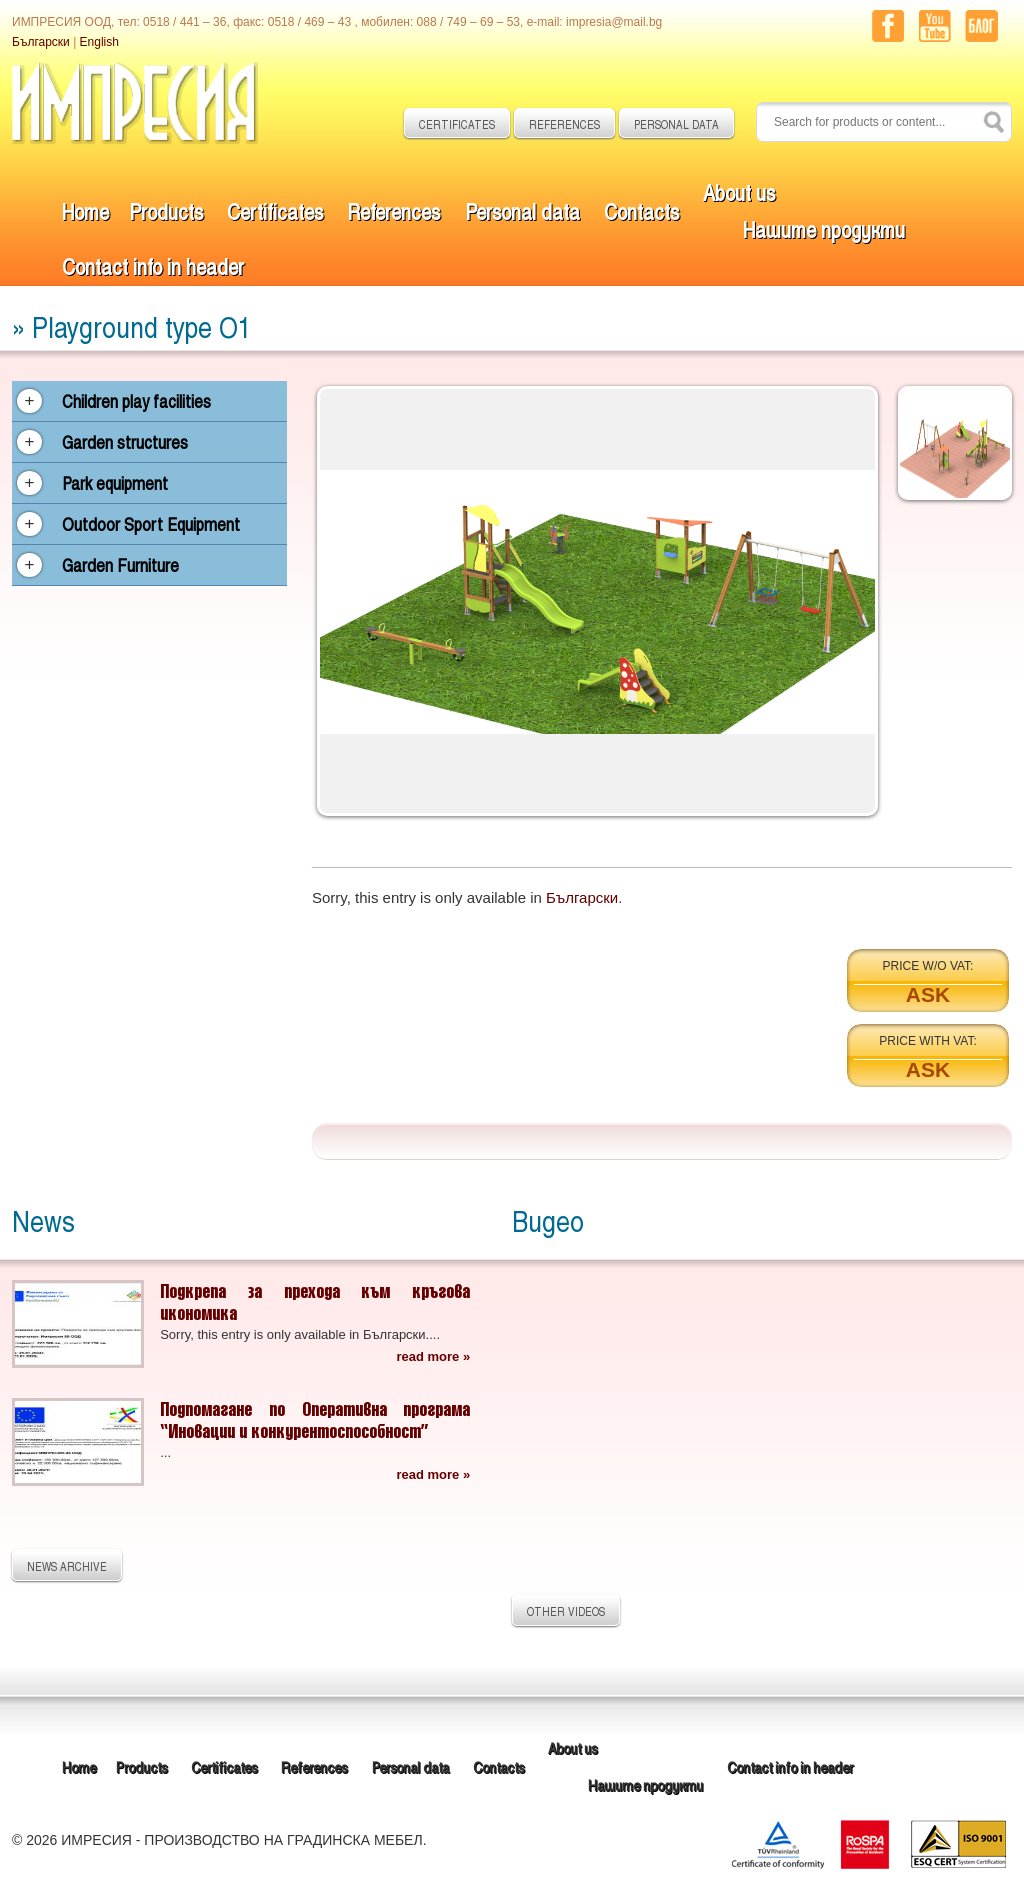 Image resolution: width=1024 pixels, height=1899 pixels. What do you see at coordinates (566, 1611) in the screenshot?
I see `OTHER VIDEOS` at bounding box center [566, 1611].